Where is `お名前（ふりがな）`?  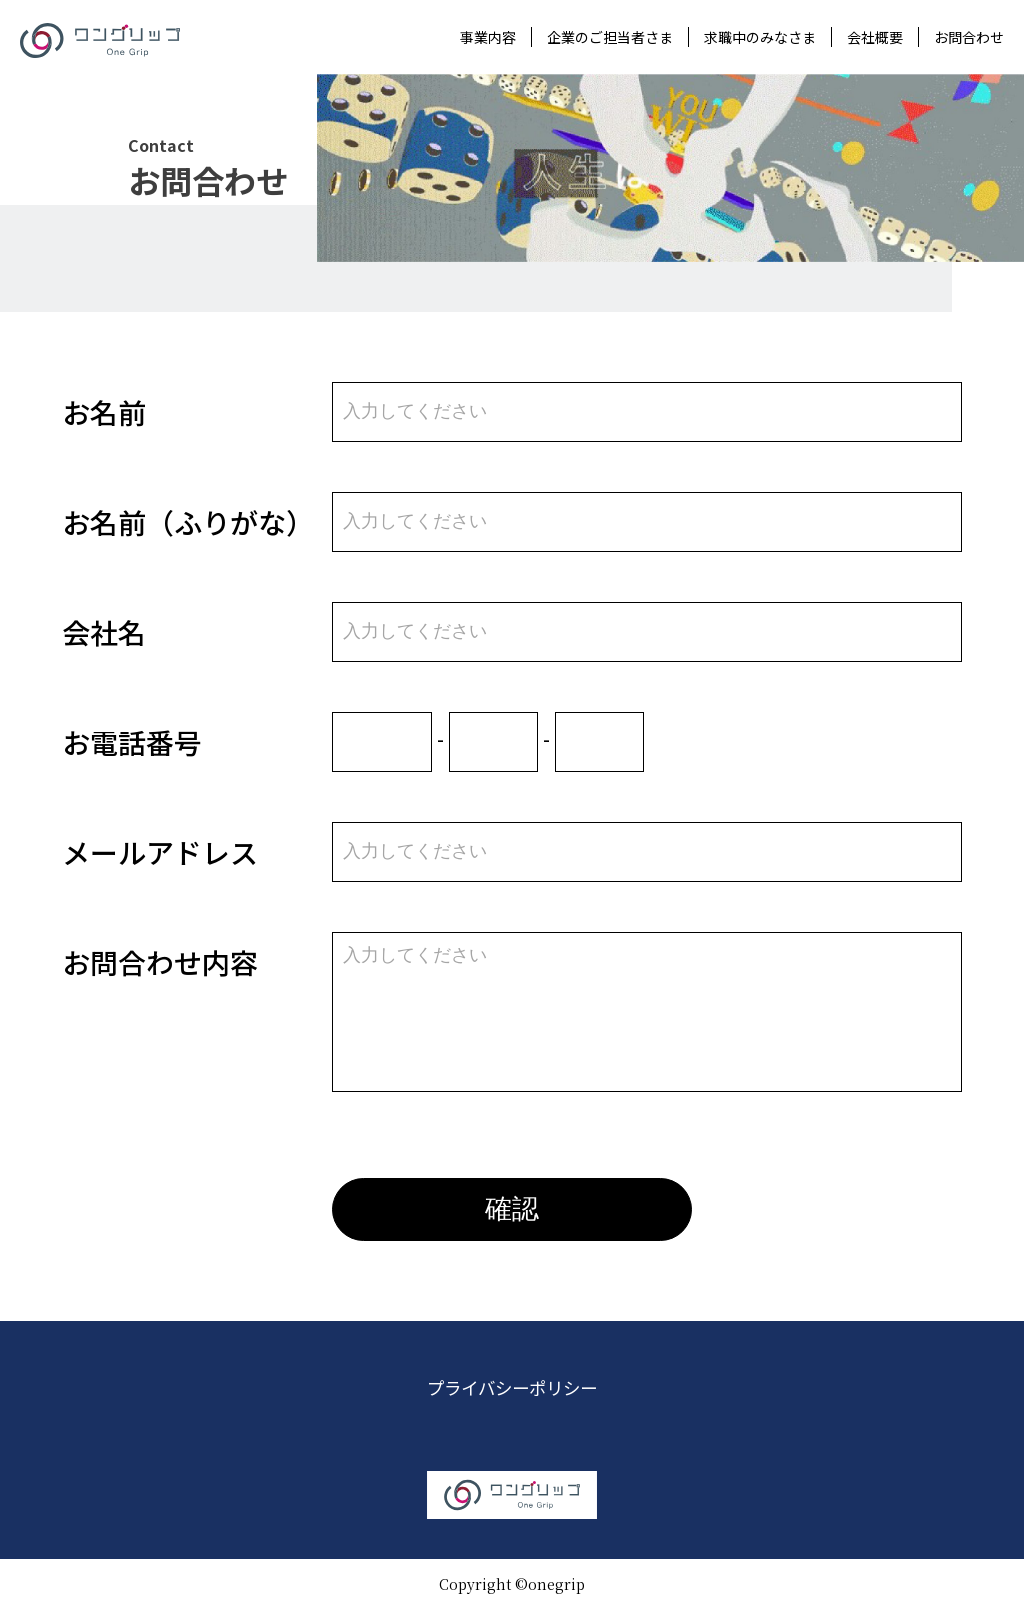
お名前（ふりがな） is located at coordinates (188, 522).